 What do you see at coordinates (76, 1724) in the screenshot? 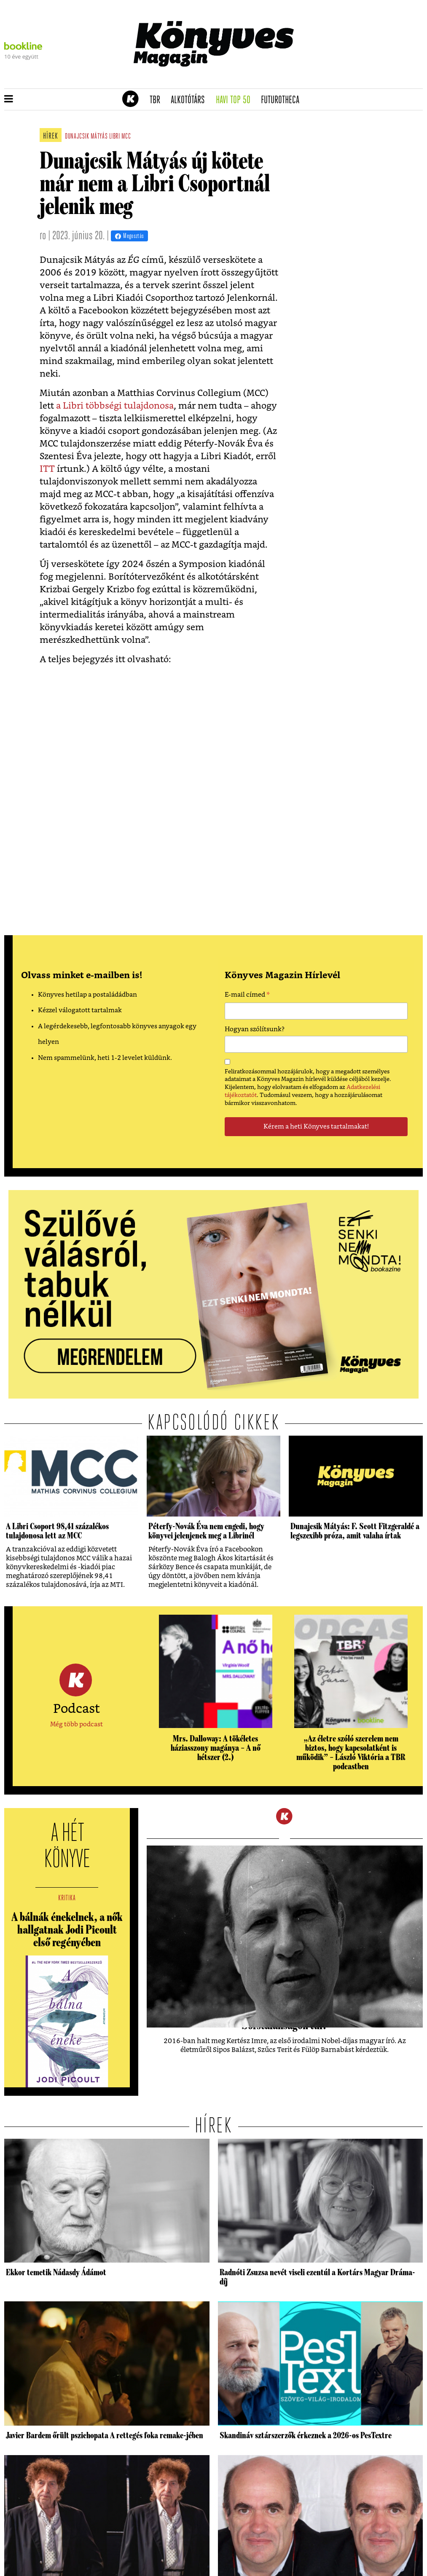
I see `Még több podcast [button]` at bounding box center [76, 1724].